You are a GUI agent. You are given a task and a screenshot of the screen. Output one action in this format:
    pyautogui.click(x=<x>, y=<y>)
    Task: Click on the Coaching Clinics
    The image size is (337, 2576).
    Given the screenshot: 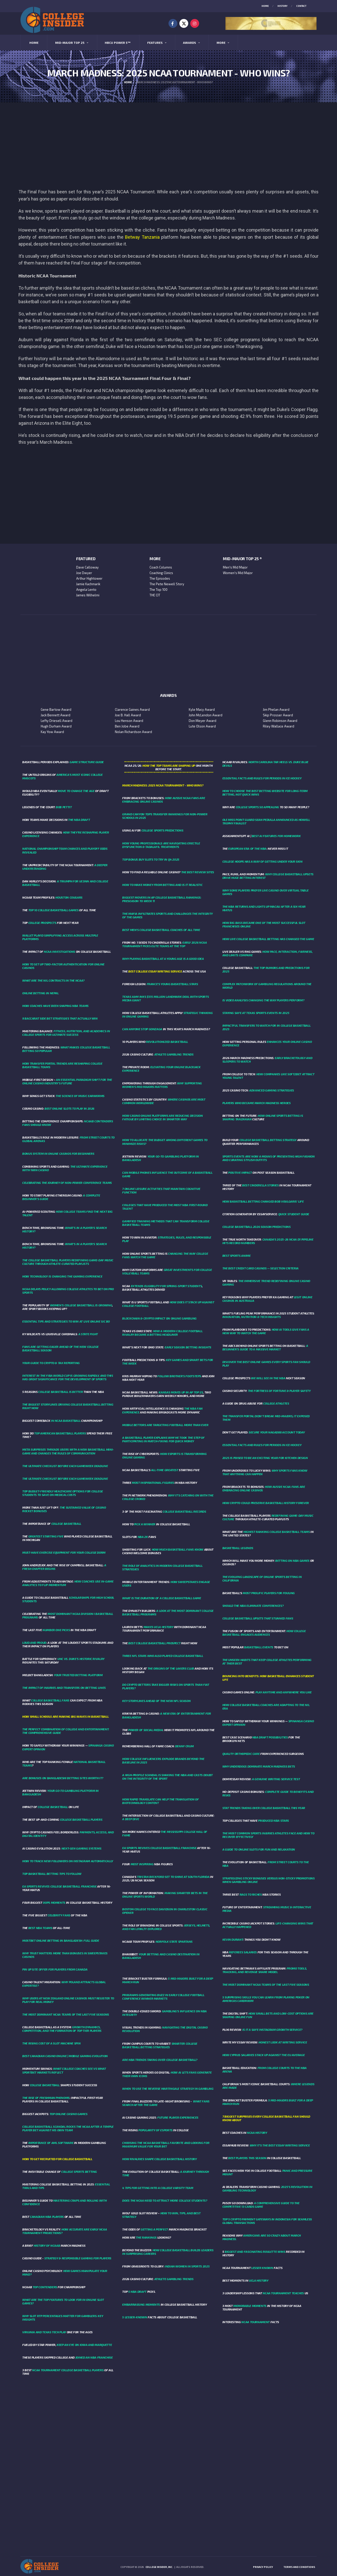 What is the action you would take?
    pyautogui.click(x=161, y=573)
    